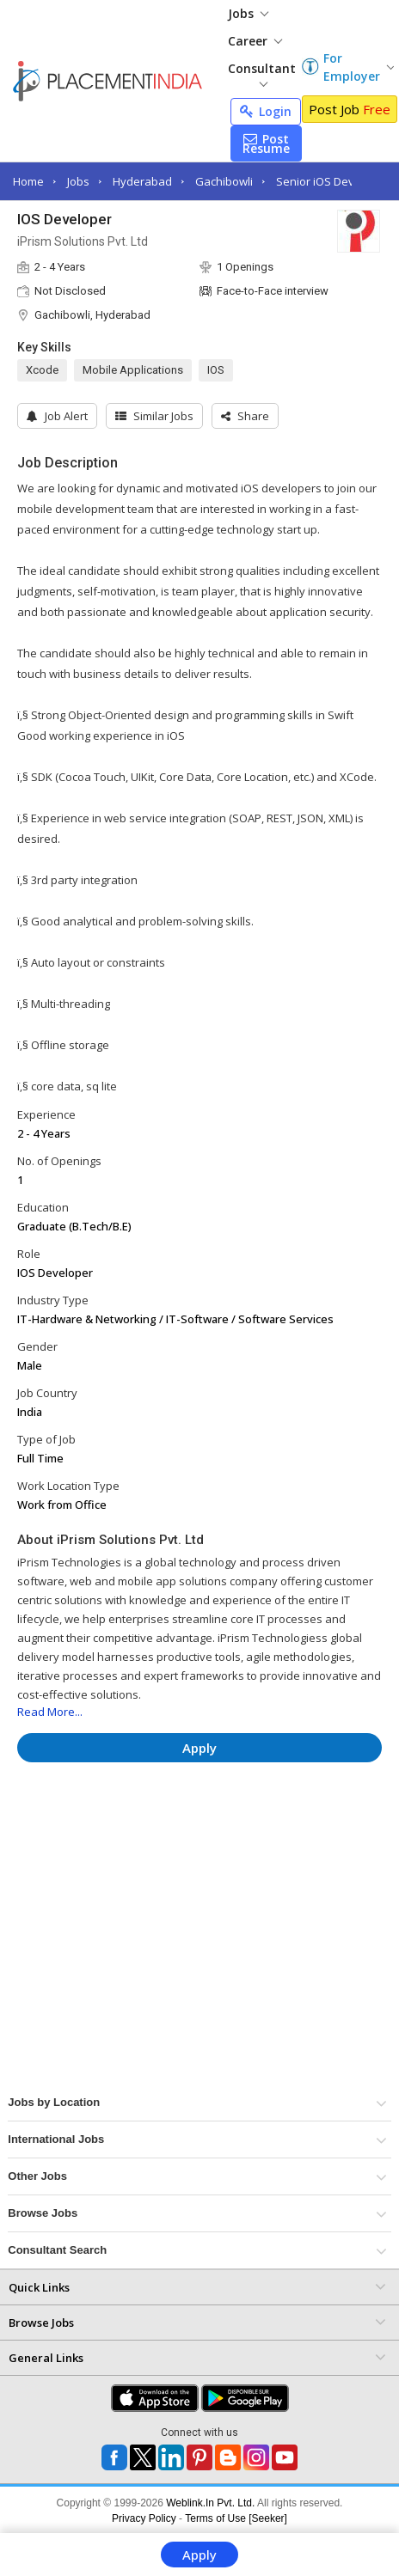 This screenshot has width=399, height=2576. What do you see at coordinates (144, 2518) in the screenshot?
I see `Privacy Policy` at bounding box center [144, 2518].